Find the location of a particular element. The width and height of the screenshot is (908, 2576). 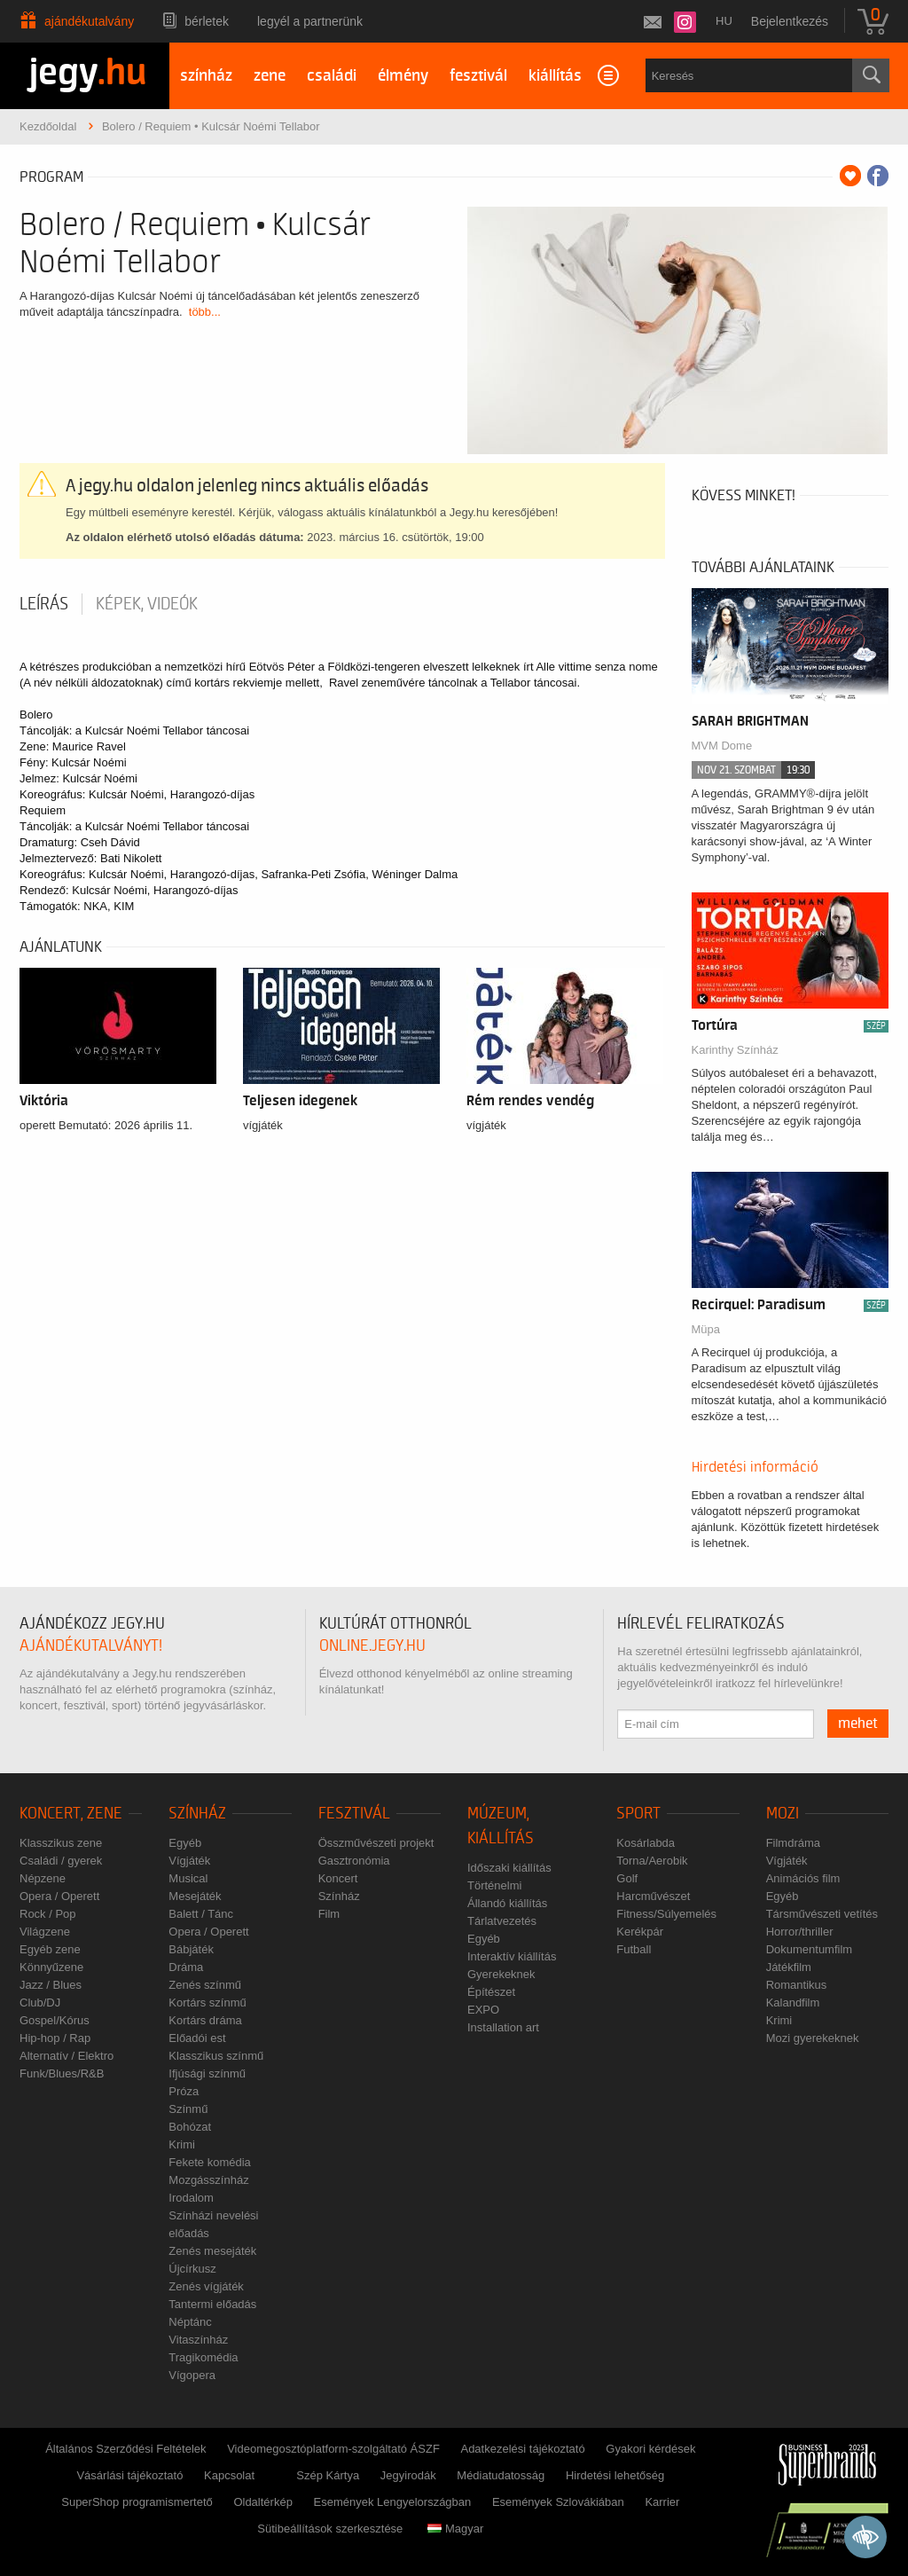

Általános Szerződési Feltételek is located at coordinates (125, 2448).